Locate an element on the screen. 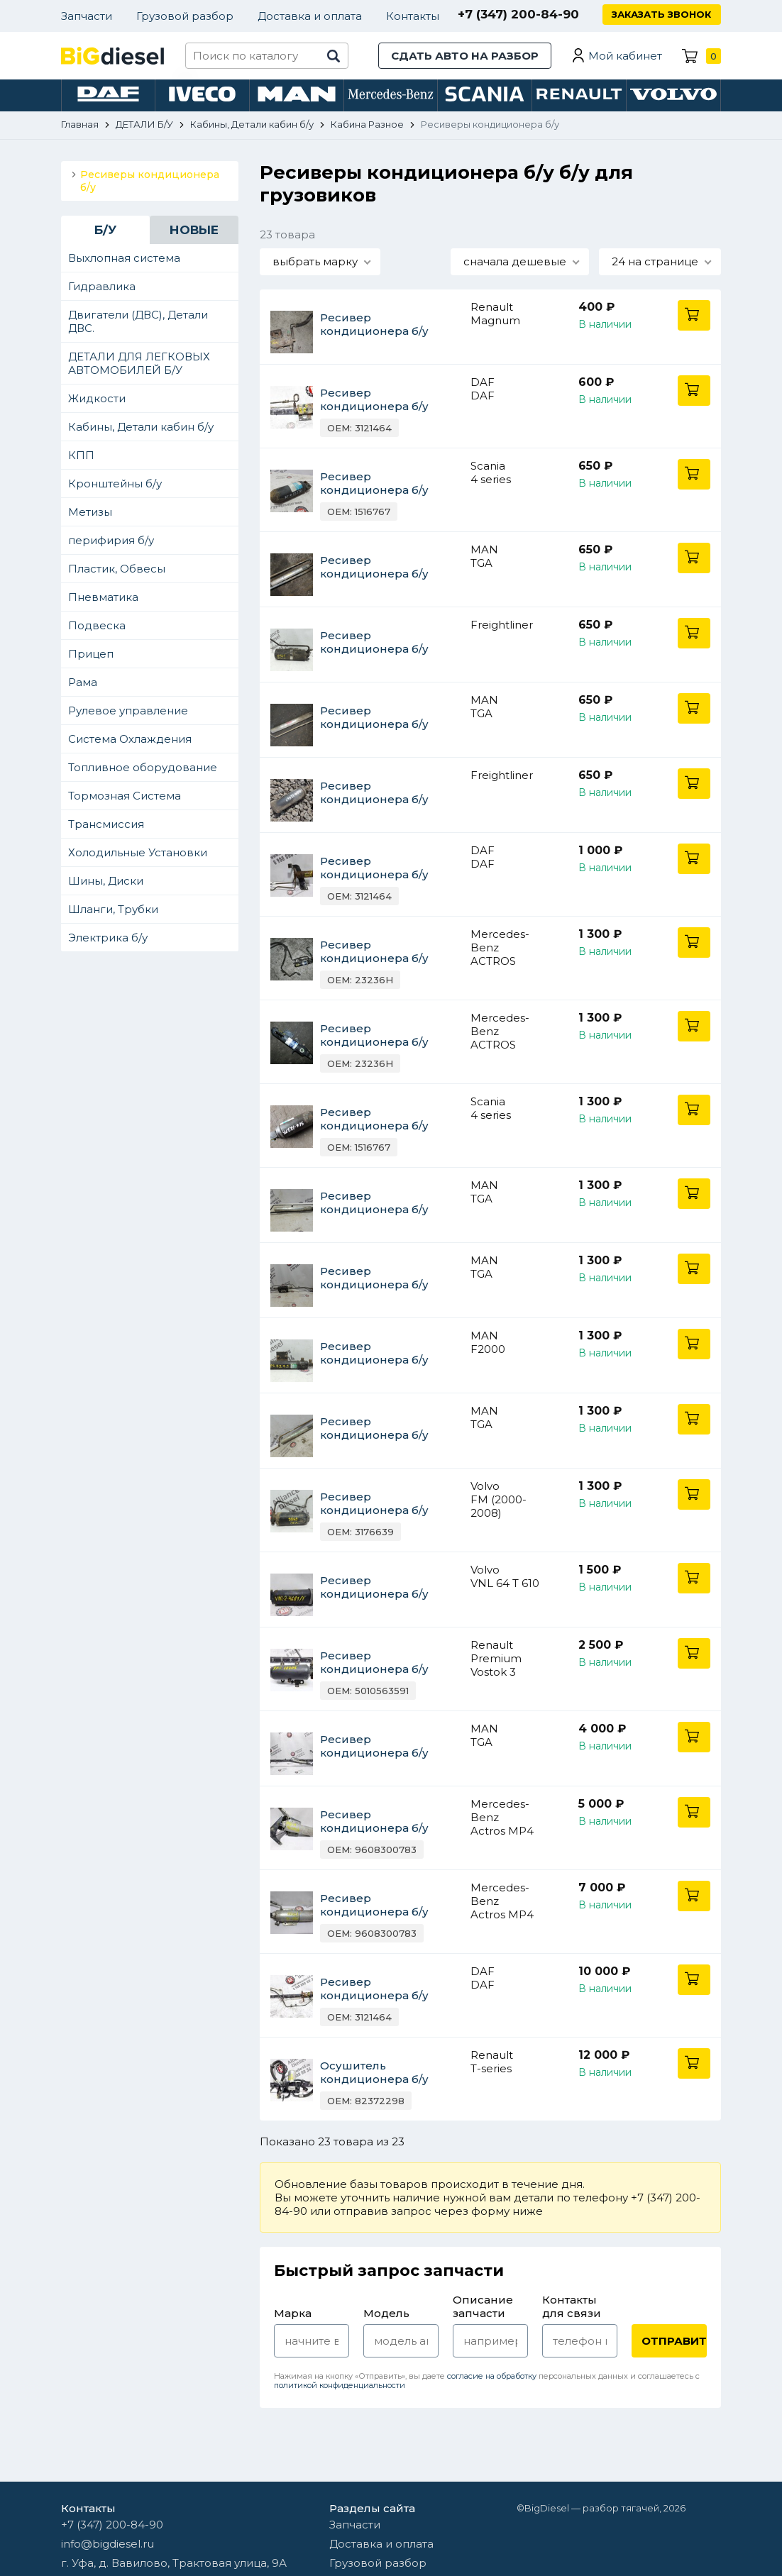 This screenshot has height=2576, width=782. Описание запчасти is located at coordinates (483, 2306).